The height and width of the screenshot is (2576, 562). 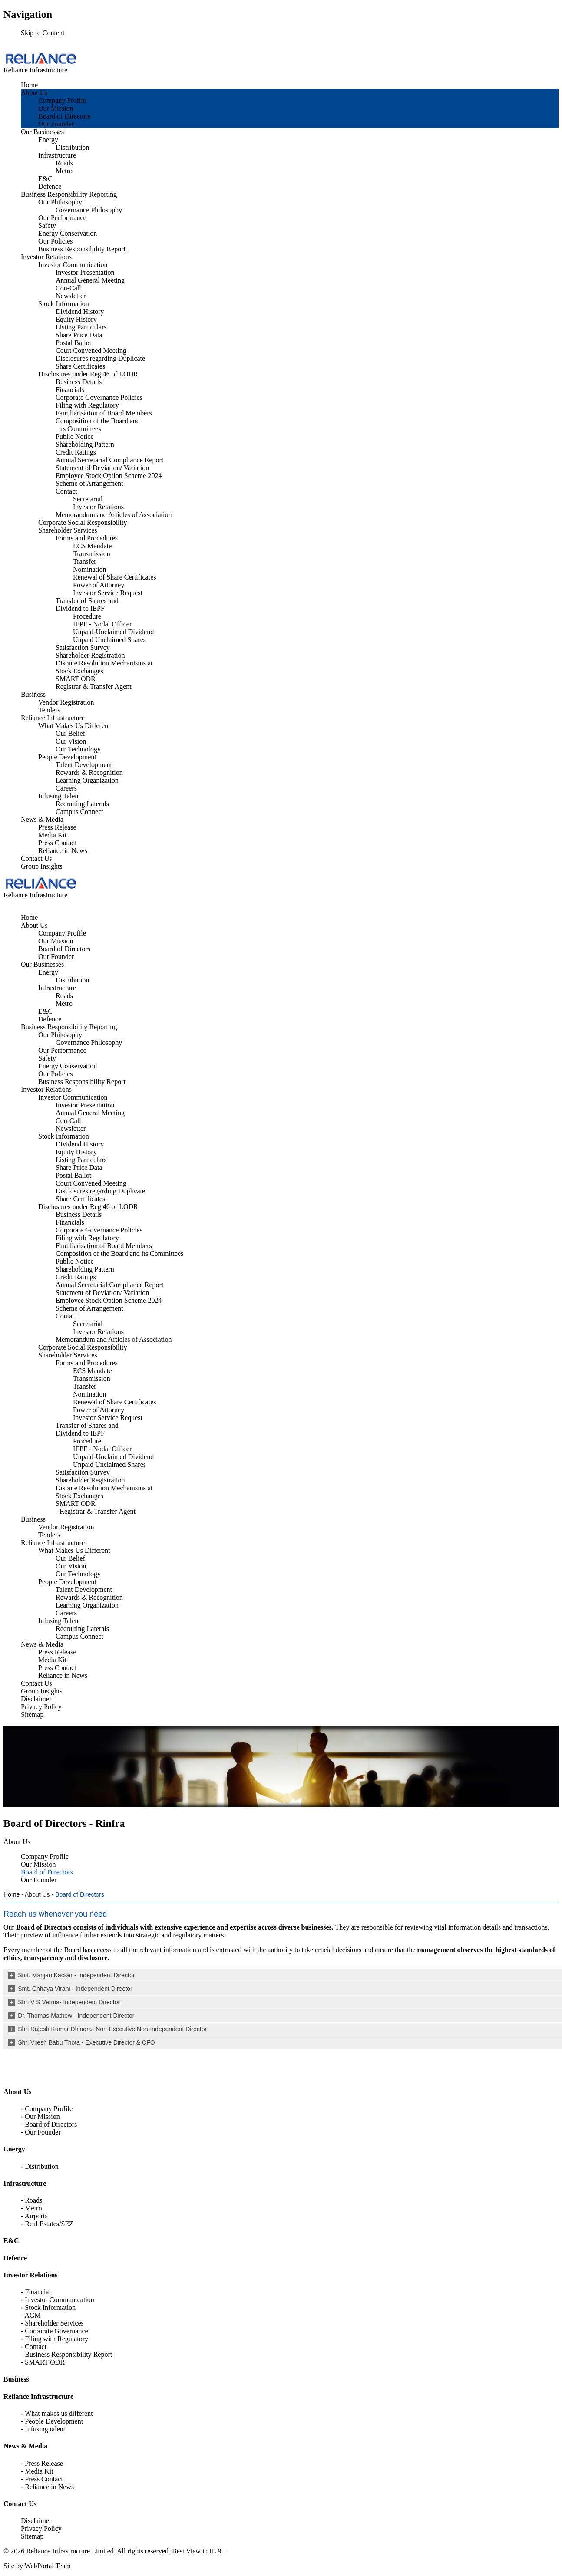 What do you see at coordinates (41, 2132) in the screenshot?
I see `- Our Founder` at bounding box center [41, 2132].